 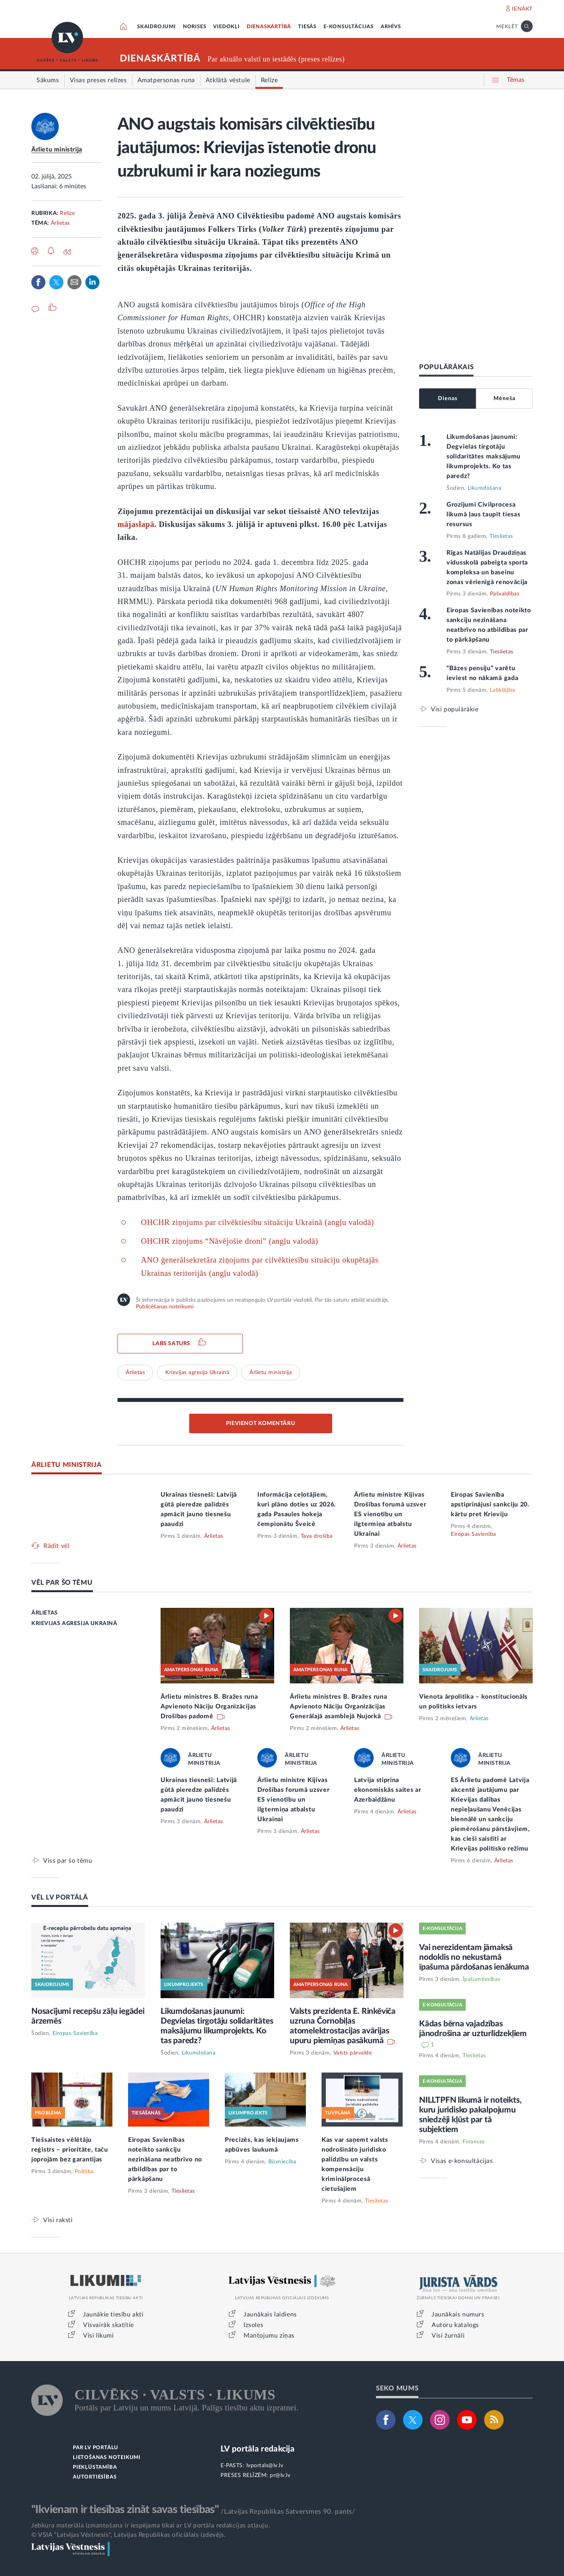 What do you see at coordinates (74, 1623) in the screenshot?
I see `KRIEVIJAS AGRESIJA UKRAINĀ` at bounding box center [74, 1623].